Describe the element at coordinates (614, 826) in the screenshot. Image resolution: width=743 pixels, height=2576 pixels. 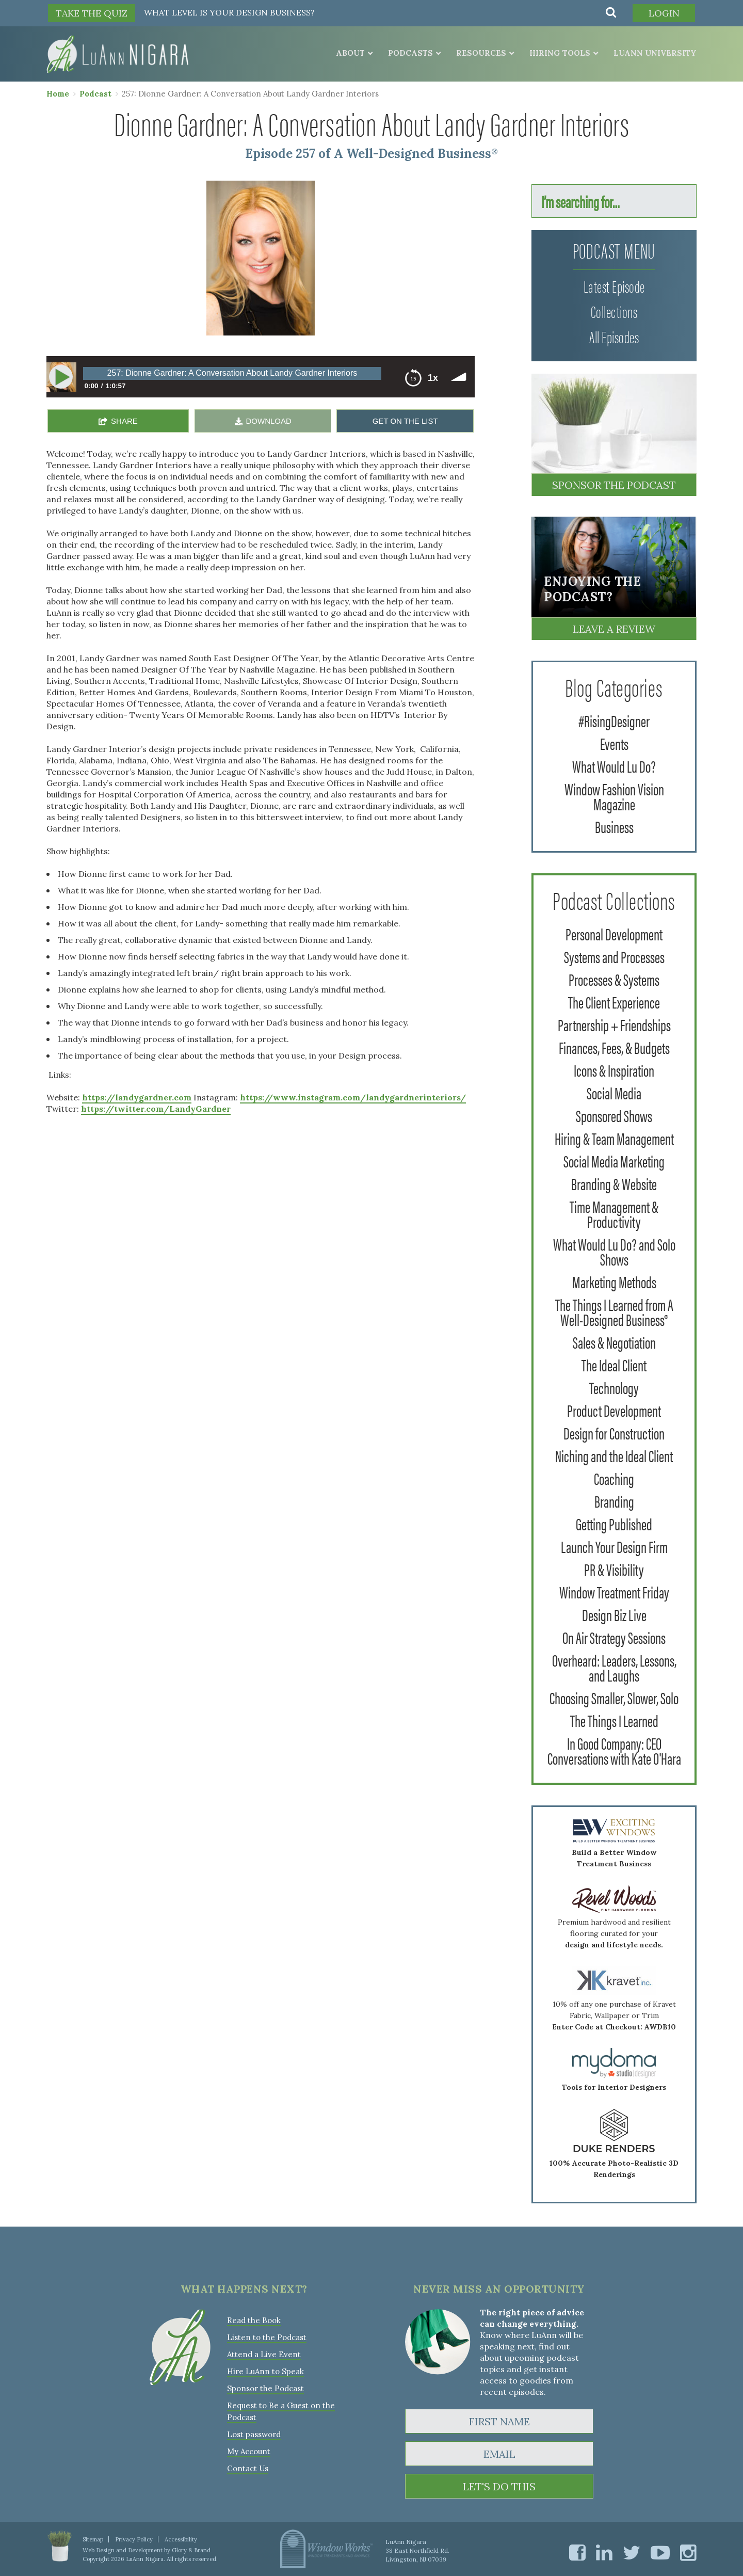
I see `Business` at that location.